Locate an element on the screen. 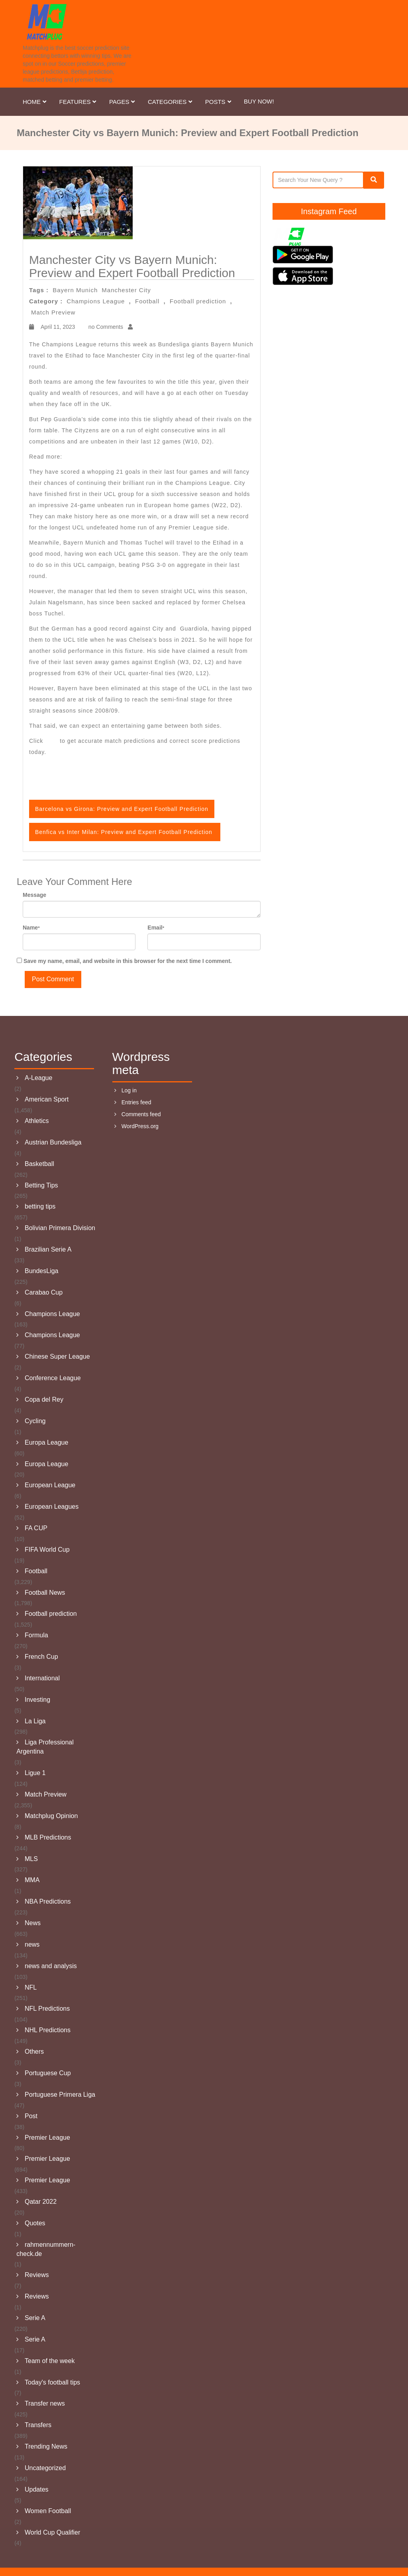  Transfer news is located at coordinates (45, 2403).